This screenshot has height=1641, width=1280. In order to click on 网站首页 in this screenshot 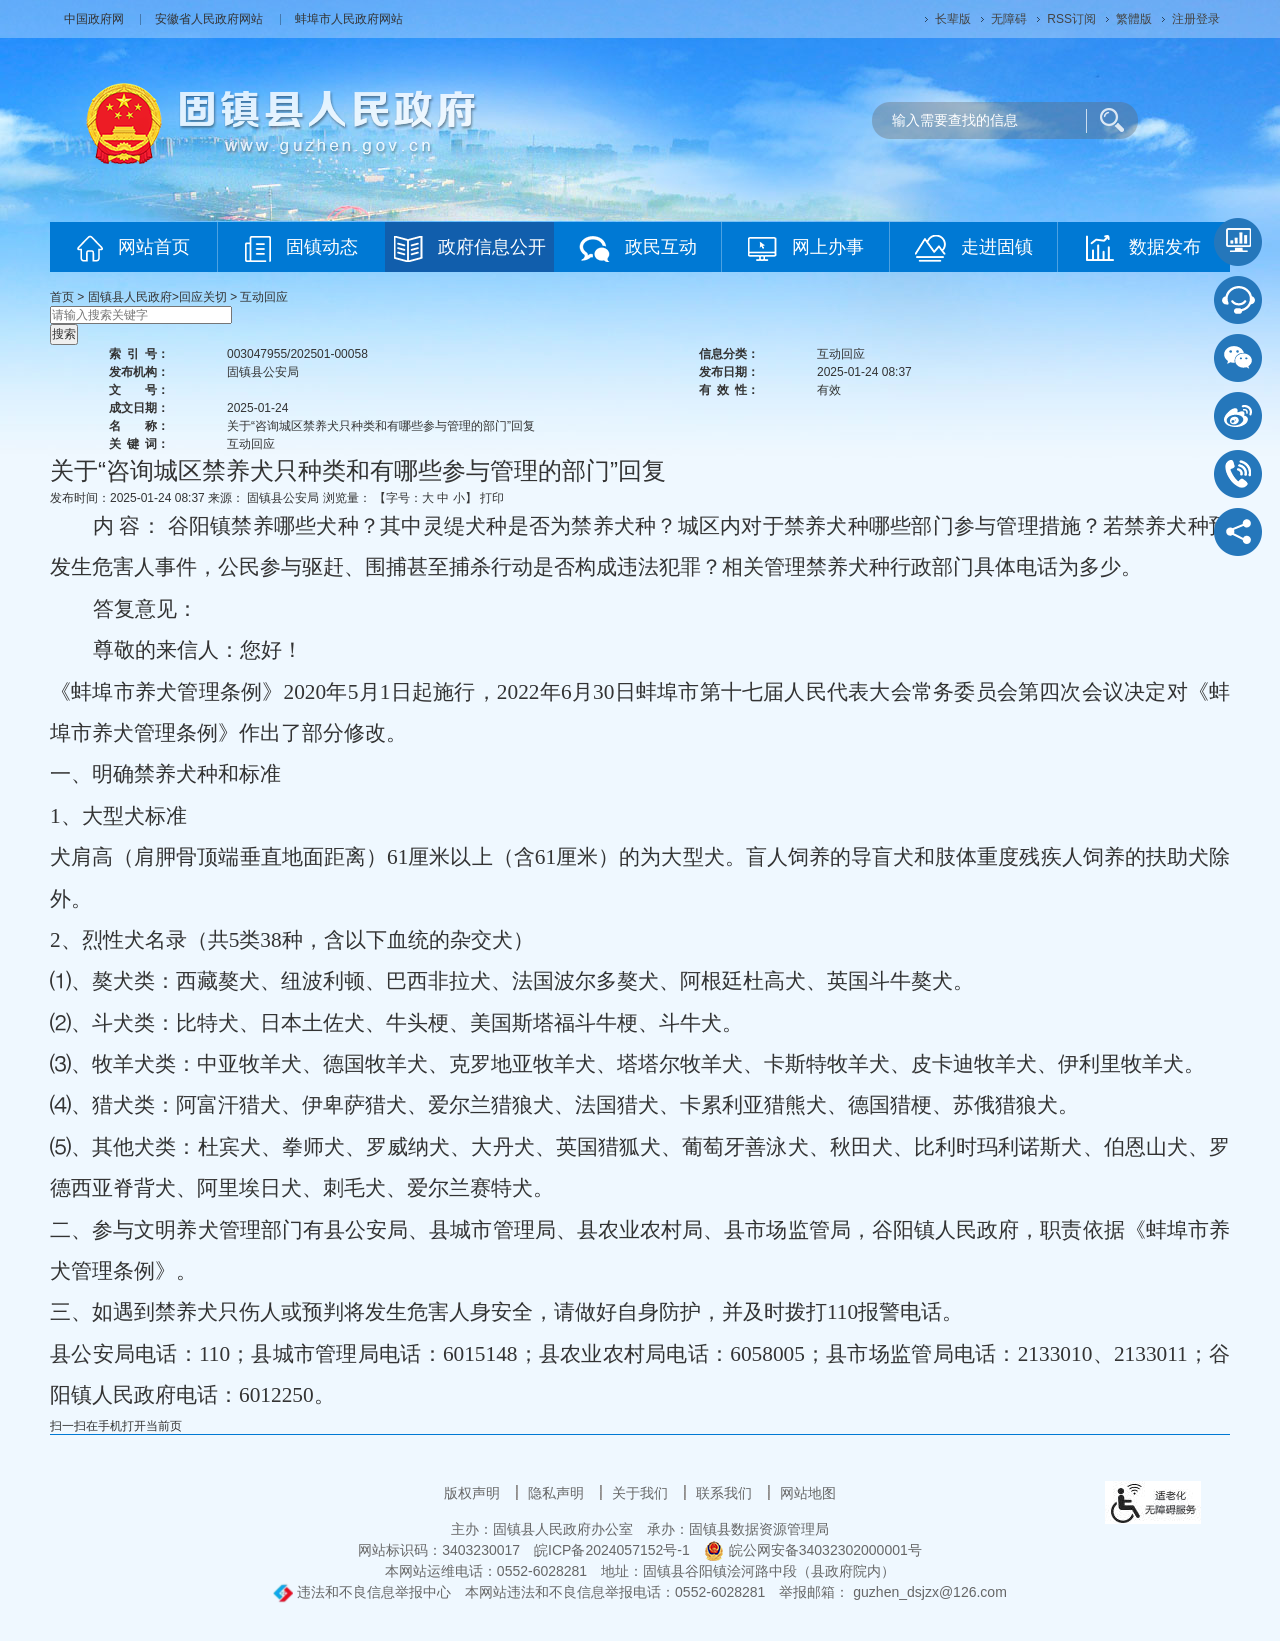, I will do `click(133, 248)`.